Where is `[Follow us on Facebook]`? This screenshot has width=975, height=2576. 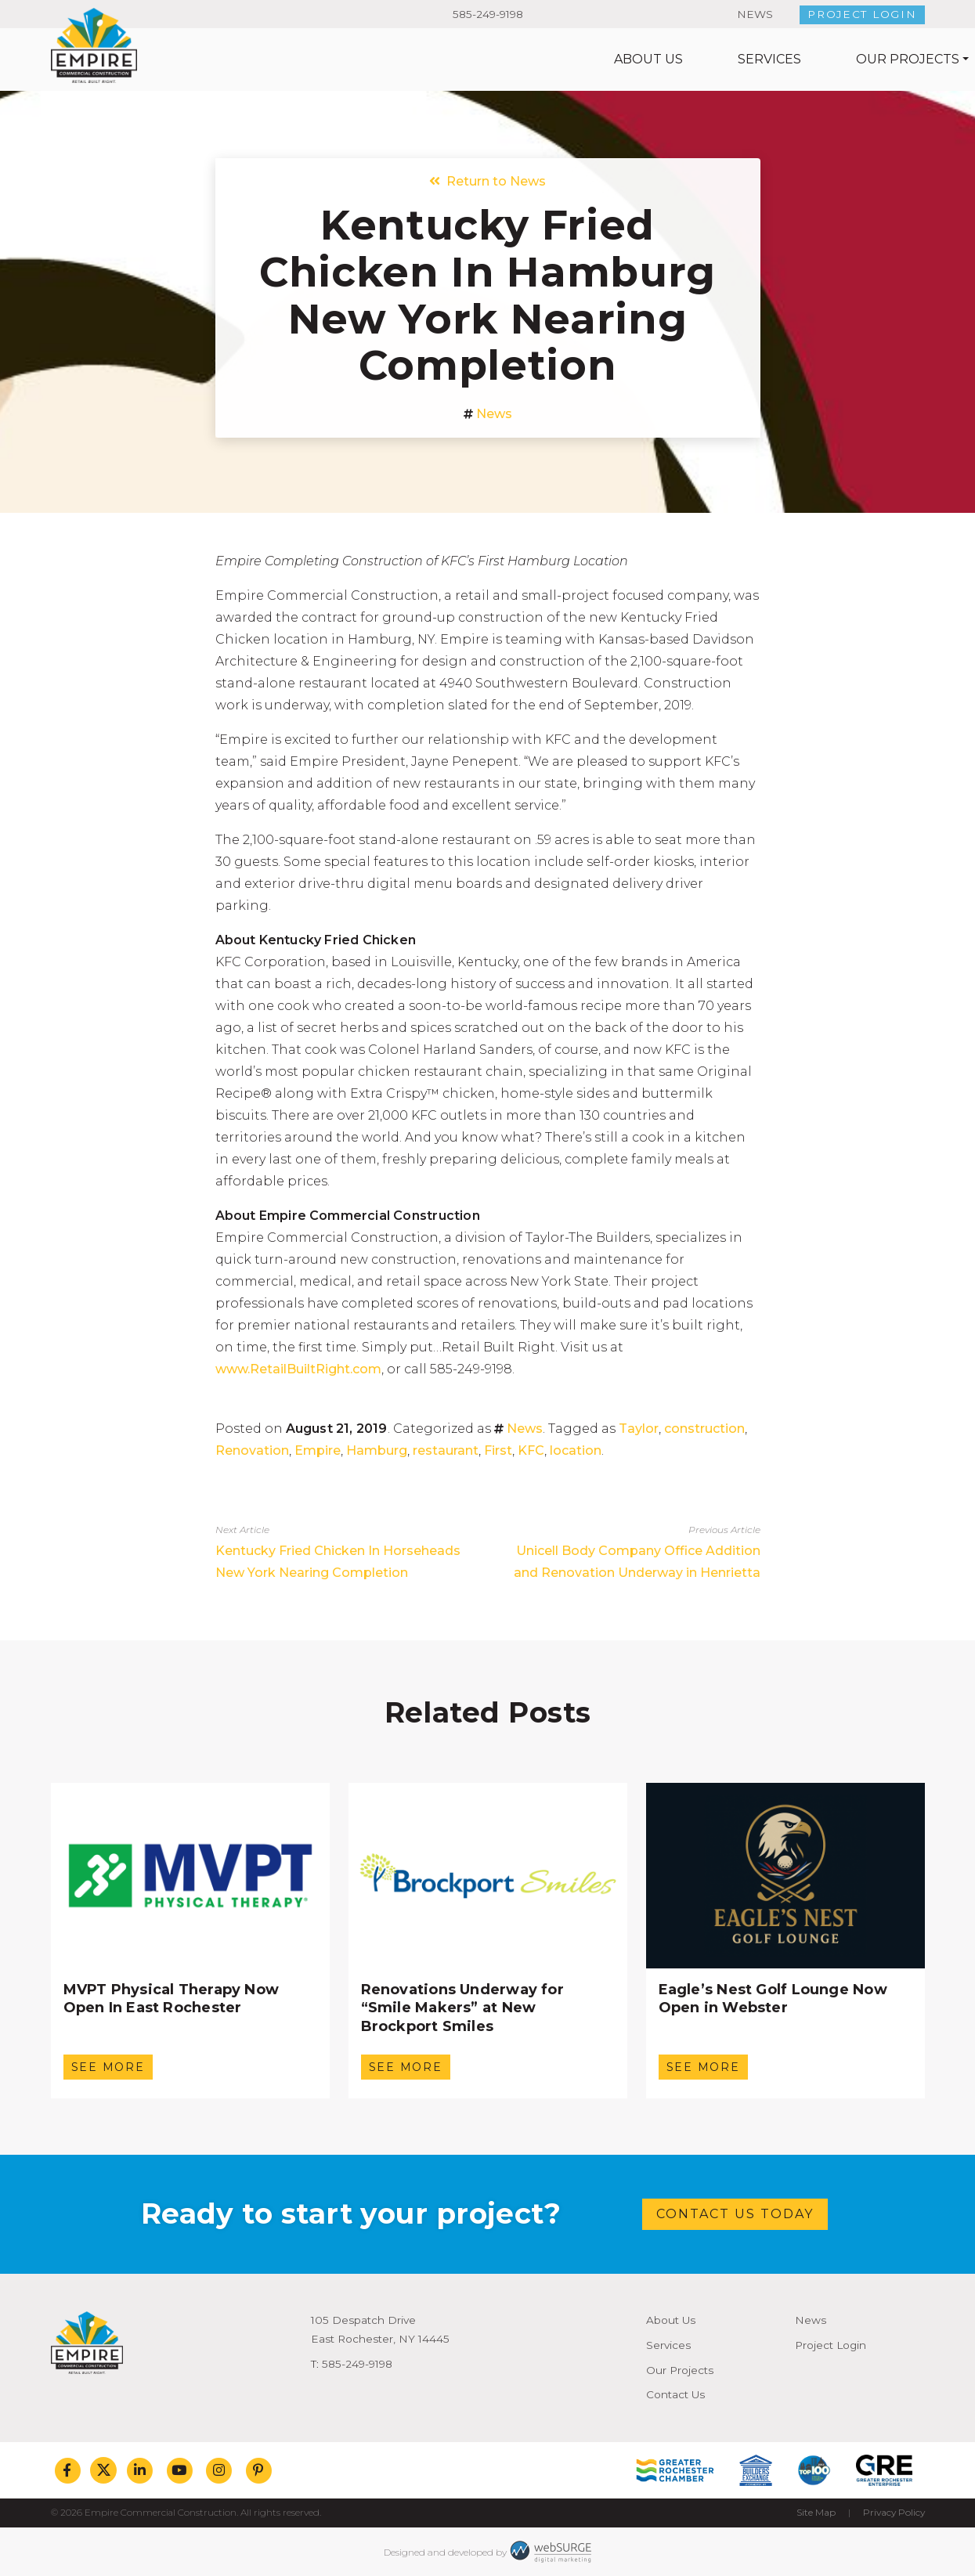
[Follow us on Facebook] is located at coordinates (68, 2470).